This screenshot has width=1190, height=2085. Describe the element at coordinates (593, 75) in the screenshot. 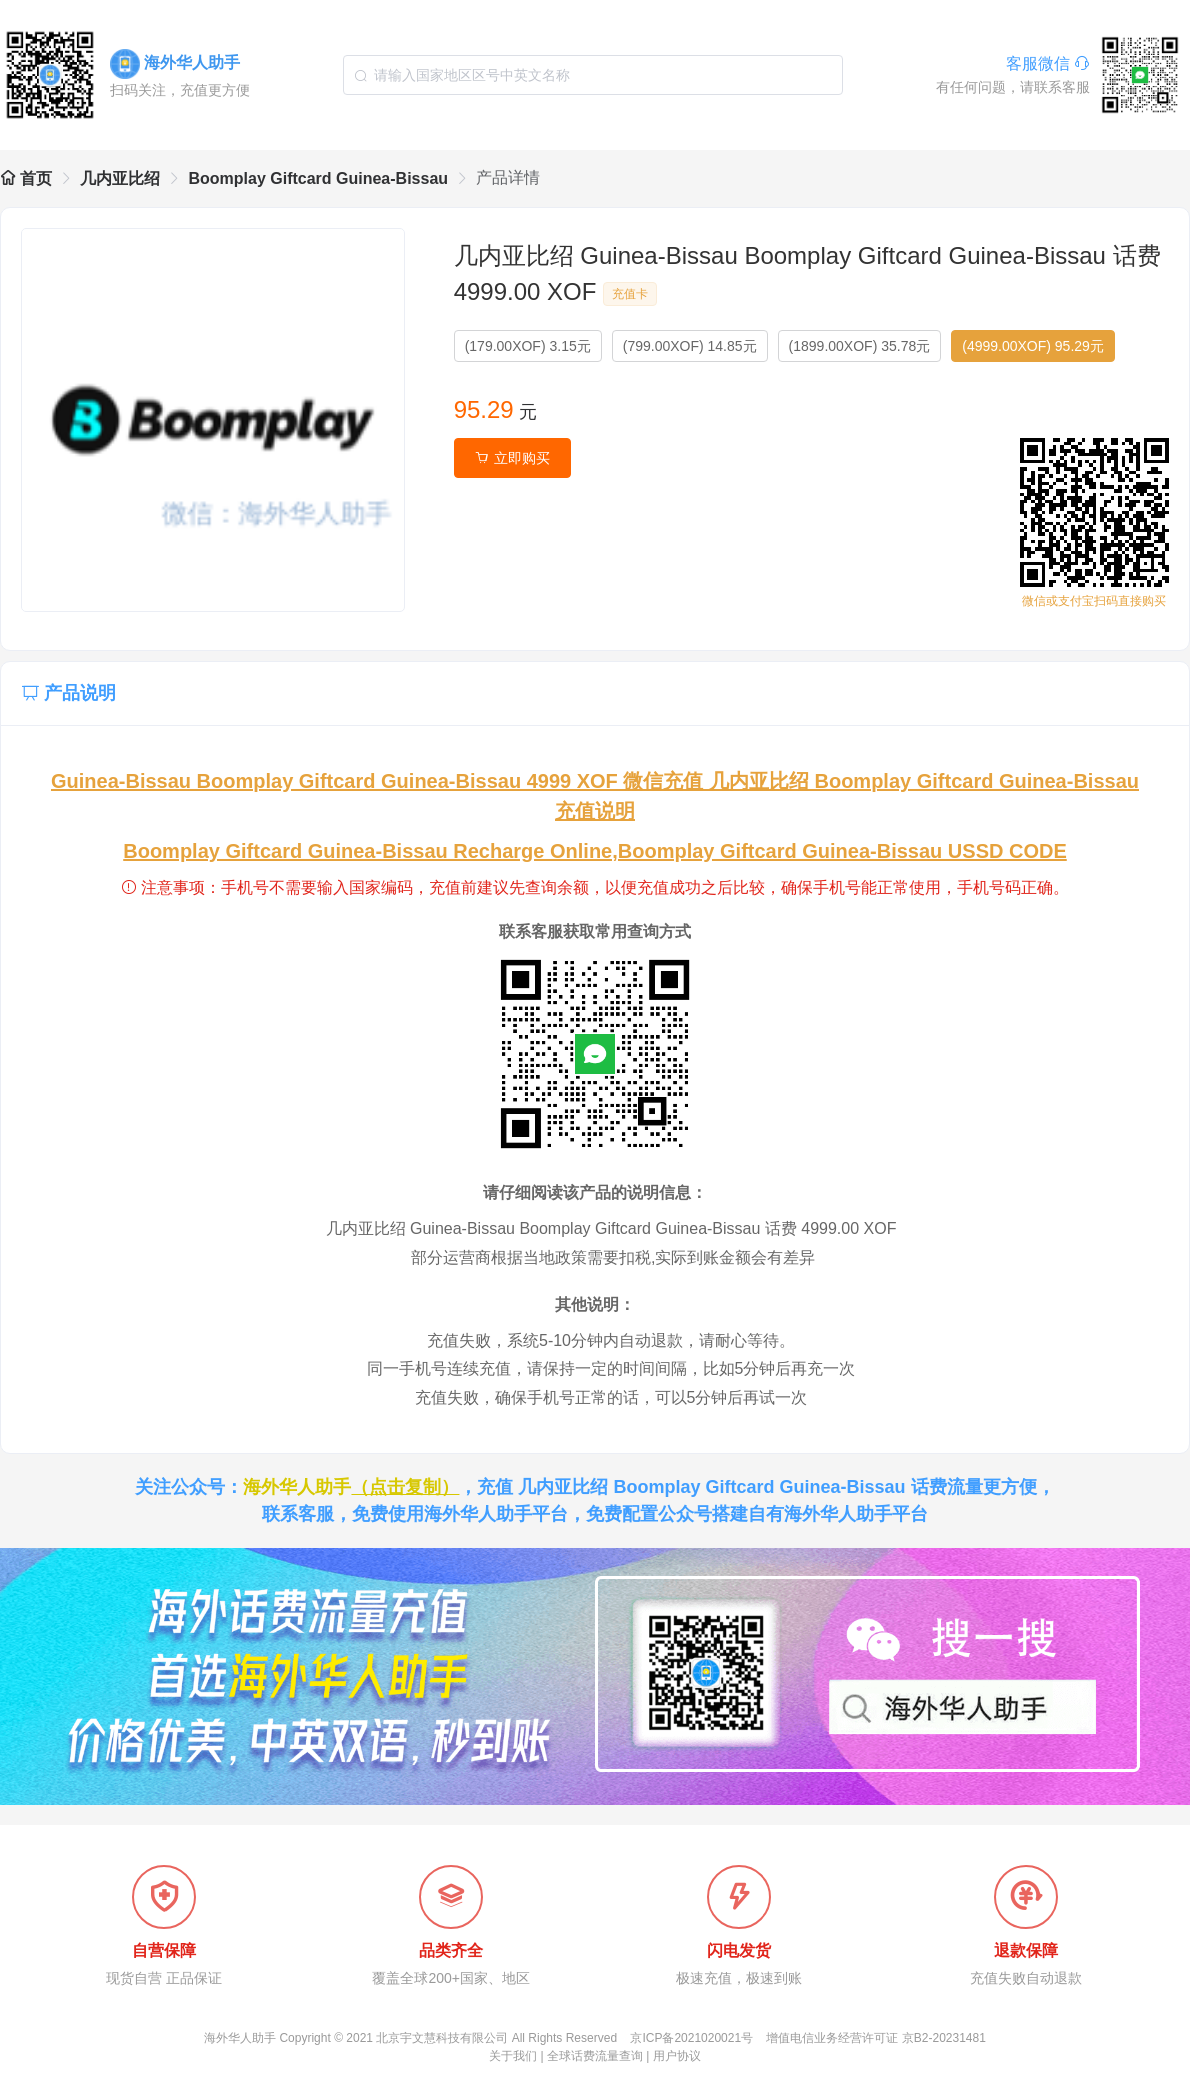

I see `[textbox]` at that location.